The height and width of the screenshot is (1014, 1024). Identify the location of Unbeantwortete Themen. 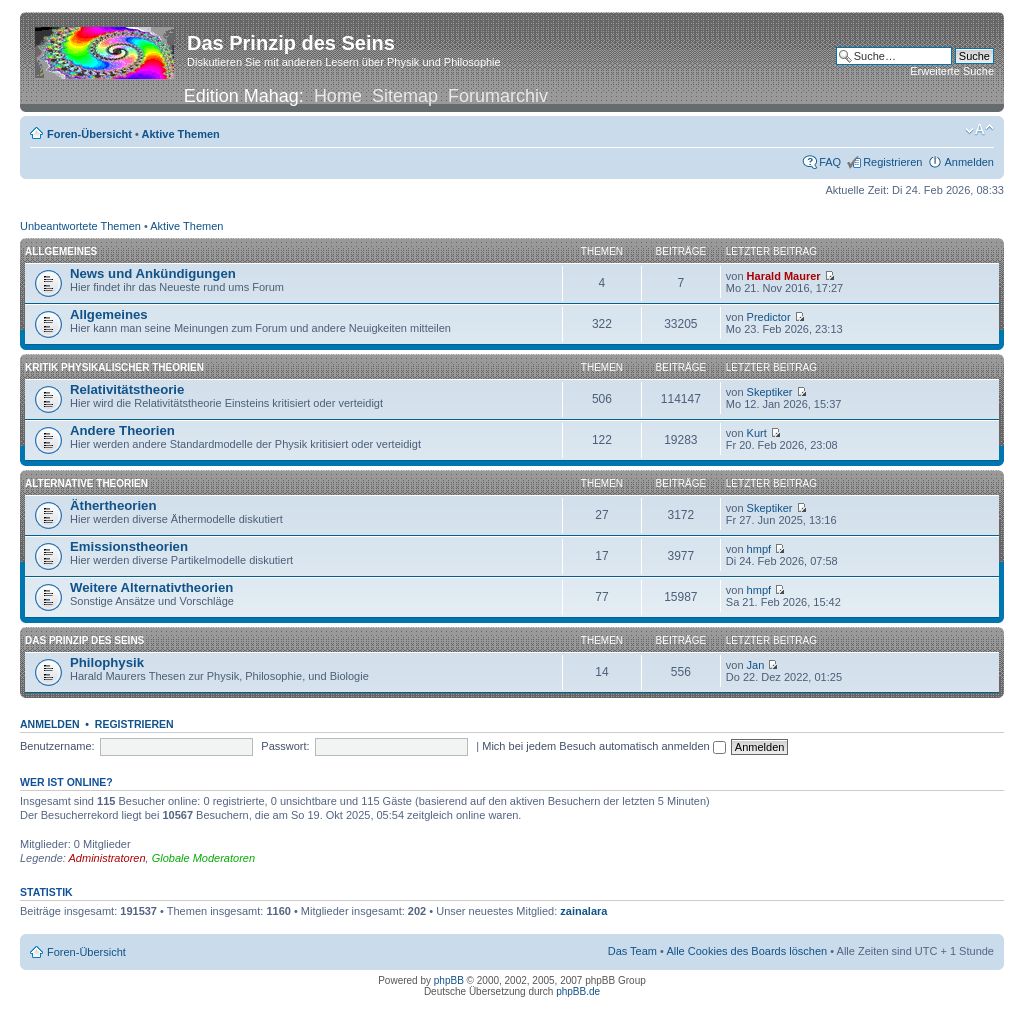
(80, 226).